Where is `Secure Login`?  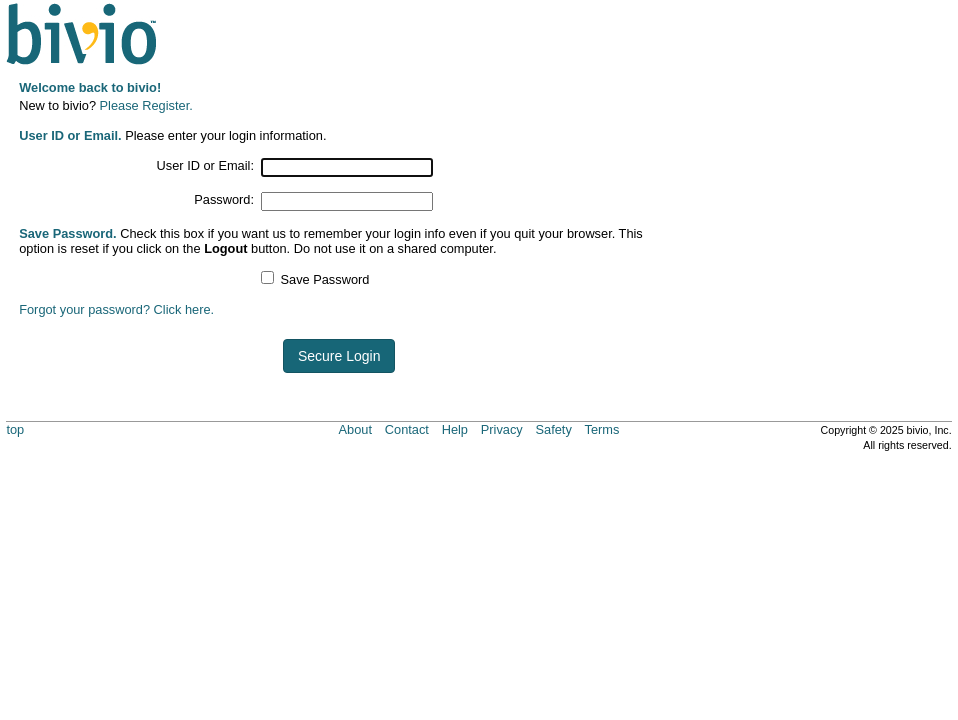
Secure Login is located at coordinates (339, 356).